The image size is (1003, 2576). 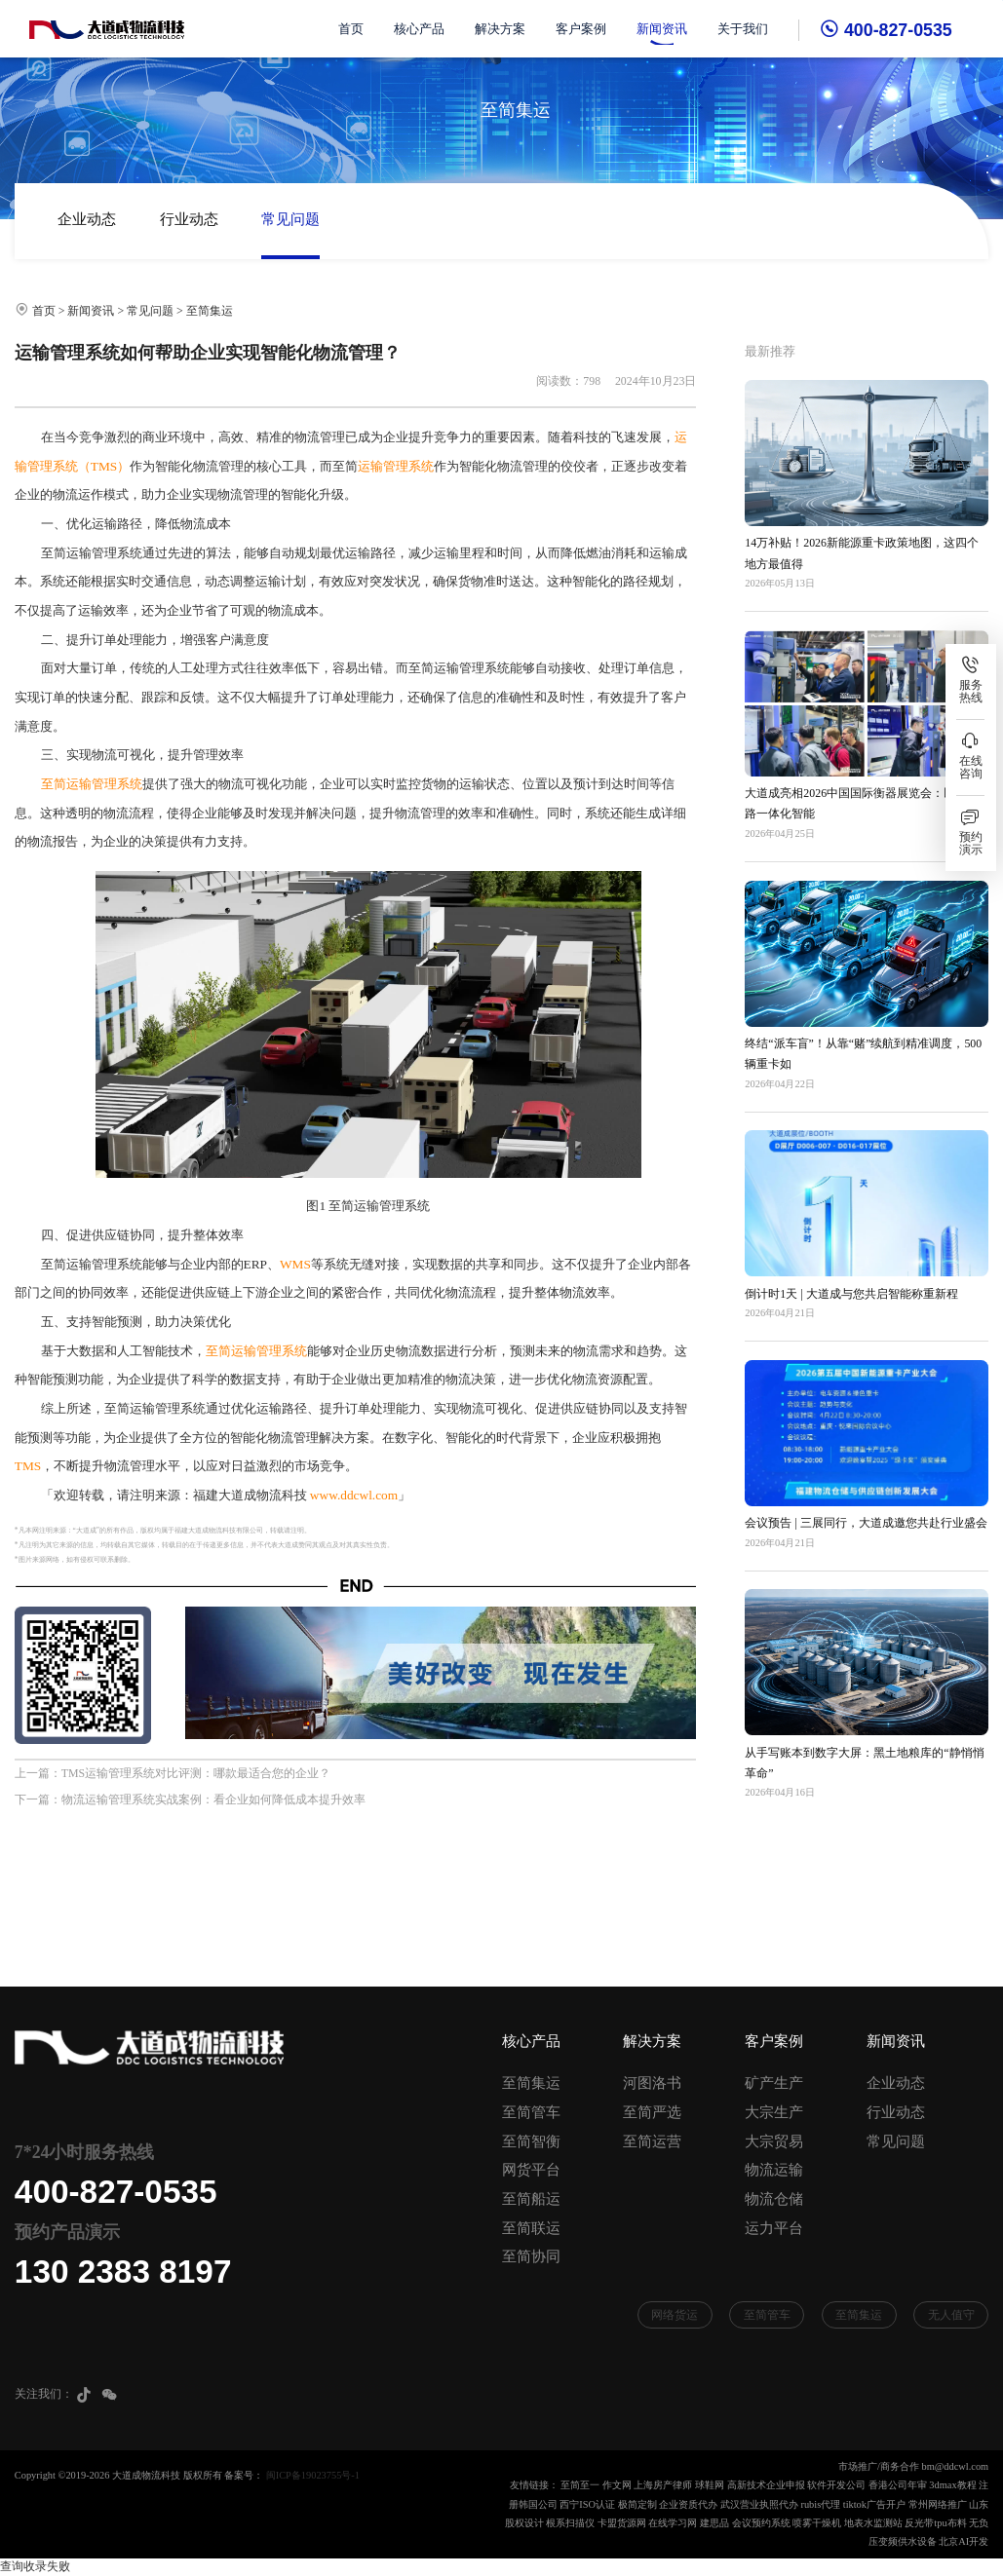 What do you see at coordinates (652, 2083) in the screenshot?
I see `河图洛书` at bounding box center [652, 2083].